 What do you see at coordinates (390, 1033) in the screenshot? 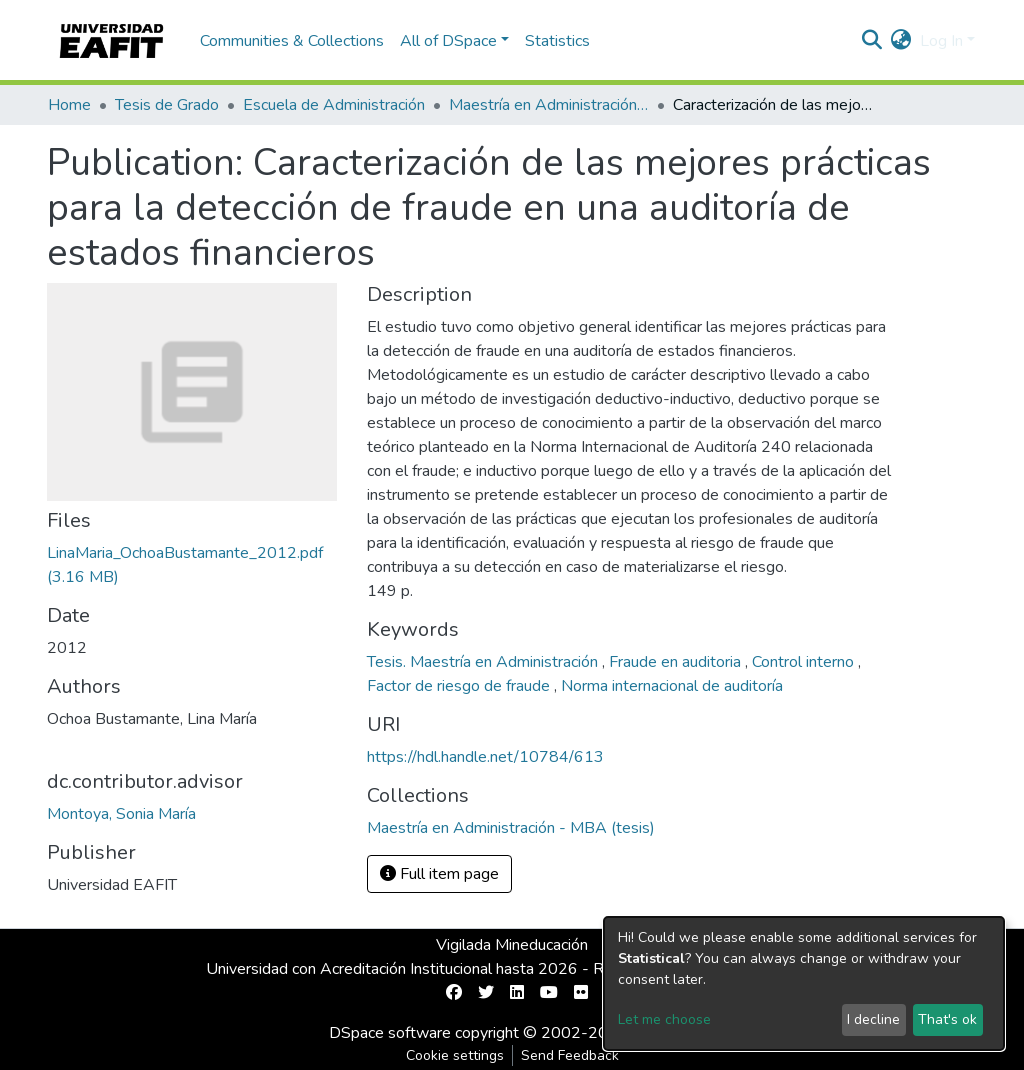
I see `DSpace software` at bounding box center [390, 1033].